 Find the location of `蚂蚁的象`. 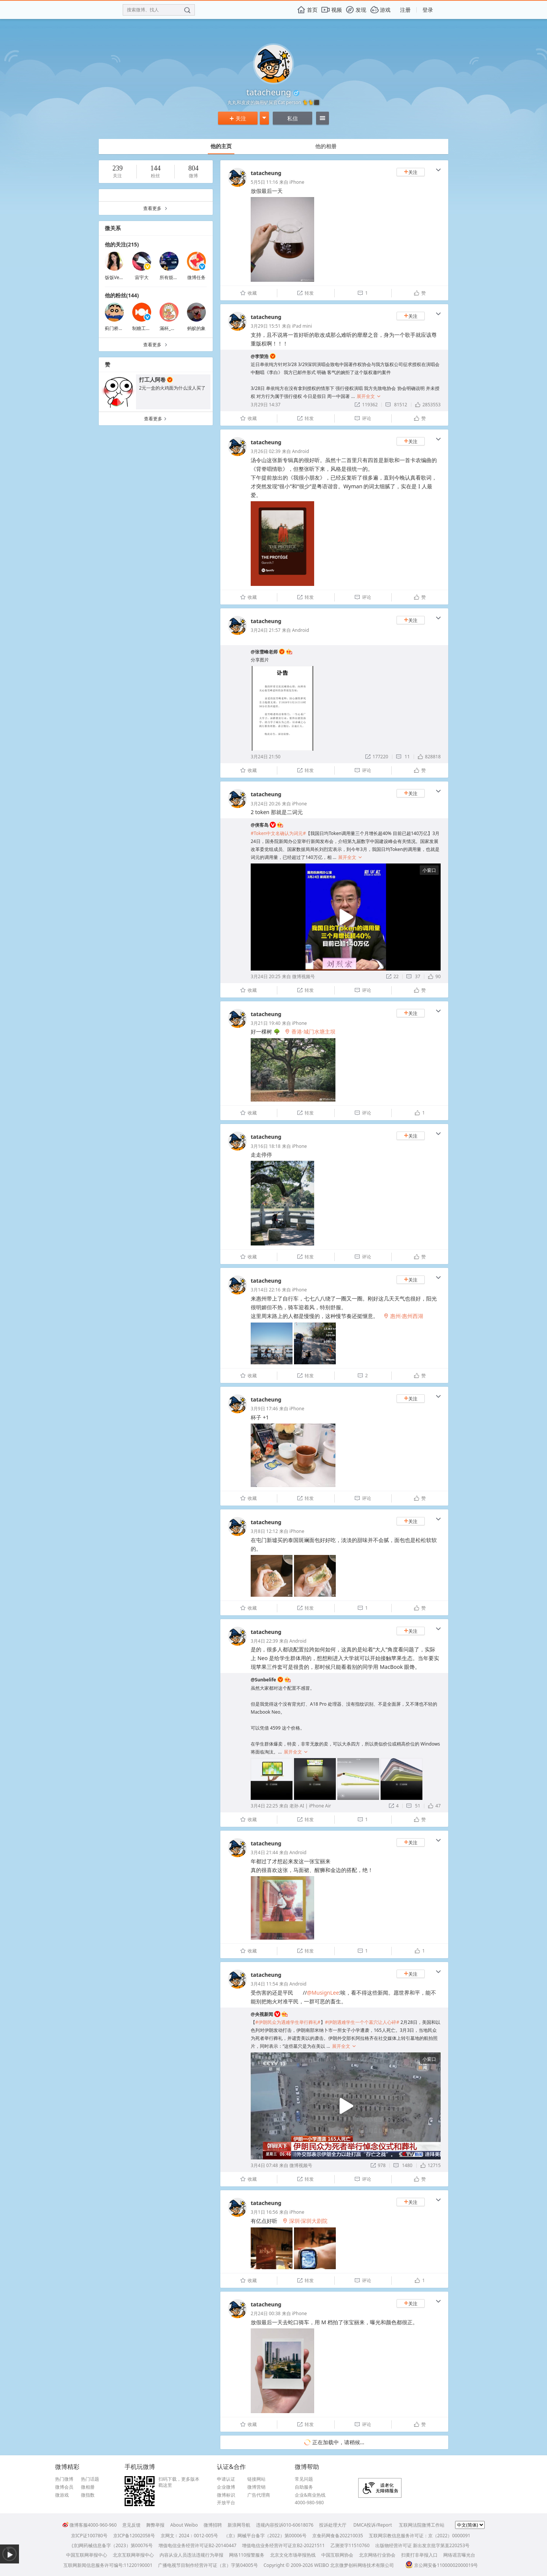

蚂蚁的象 is located at coordinates (196, 328).